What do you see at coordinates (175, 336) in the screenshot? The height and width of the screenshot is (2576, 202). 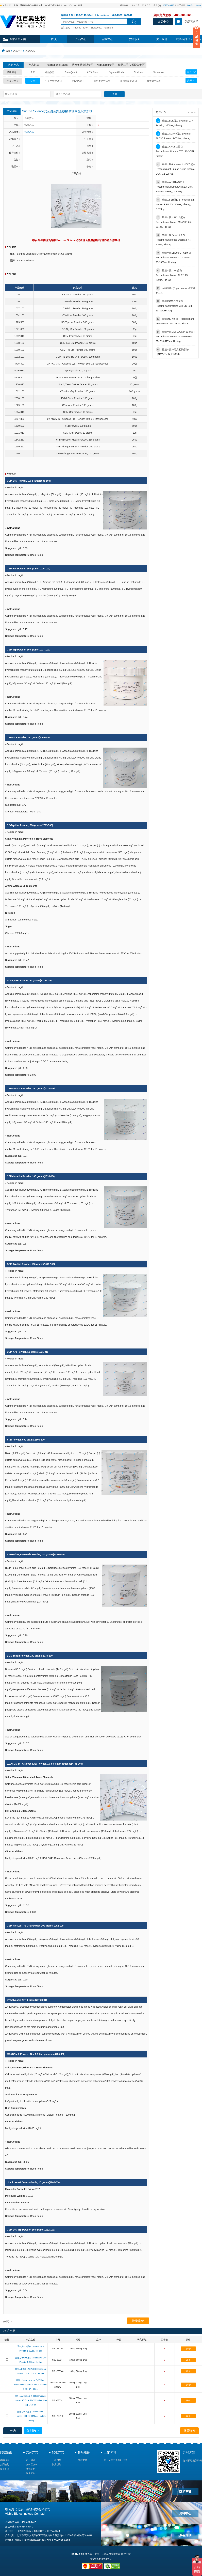 I see `重组小鼠GDF10/BMP-3B蛋白 | Recombinant Mouse GDF10/BMP-3B, 339-477 aa, His-tag` at bounding box center [175, 336].